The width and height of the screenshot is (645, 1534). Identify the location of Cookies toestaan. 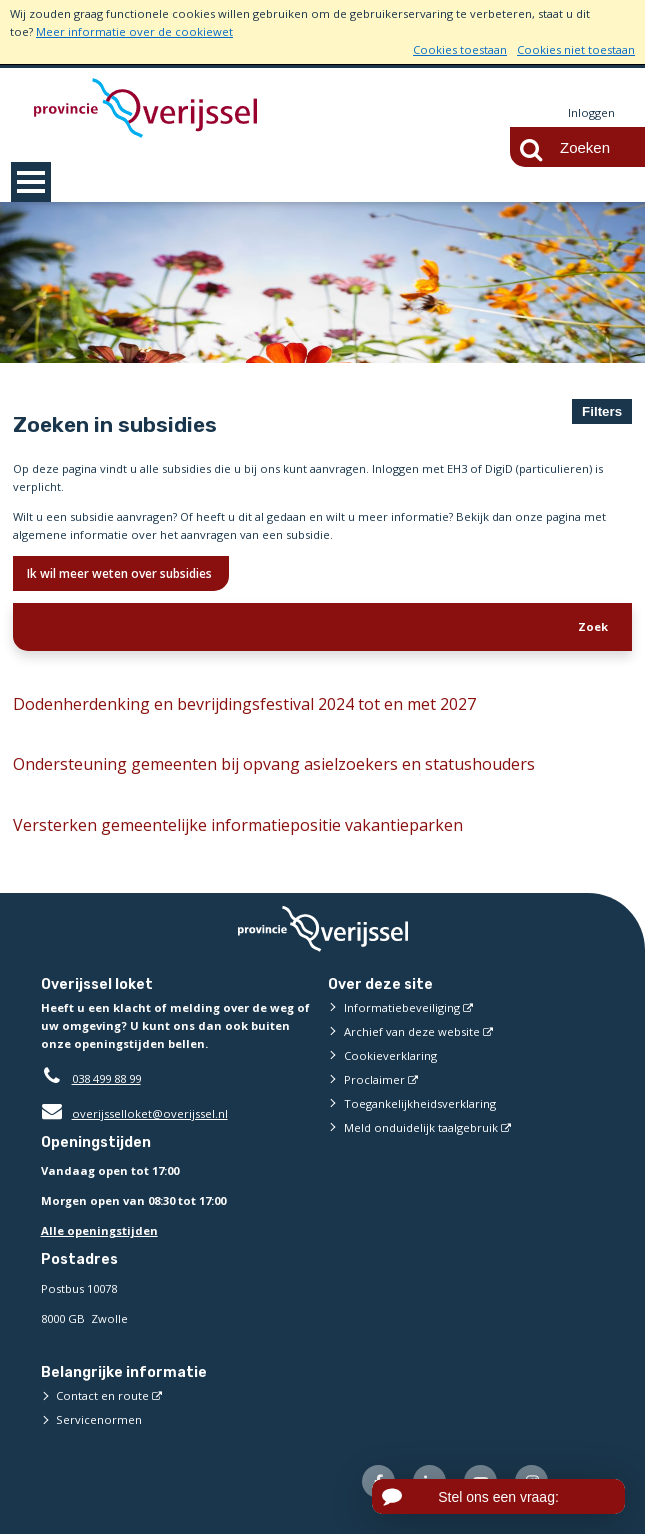
(460, 49).